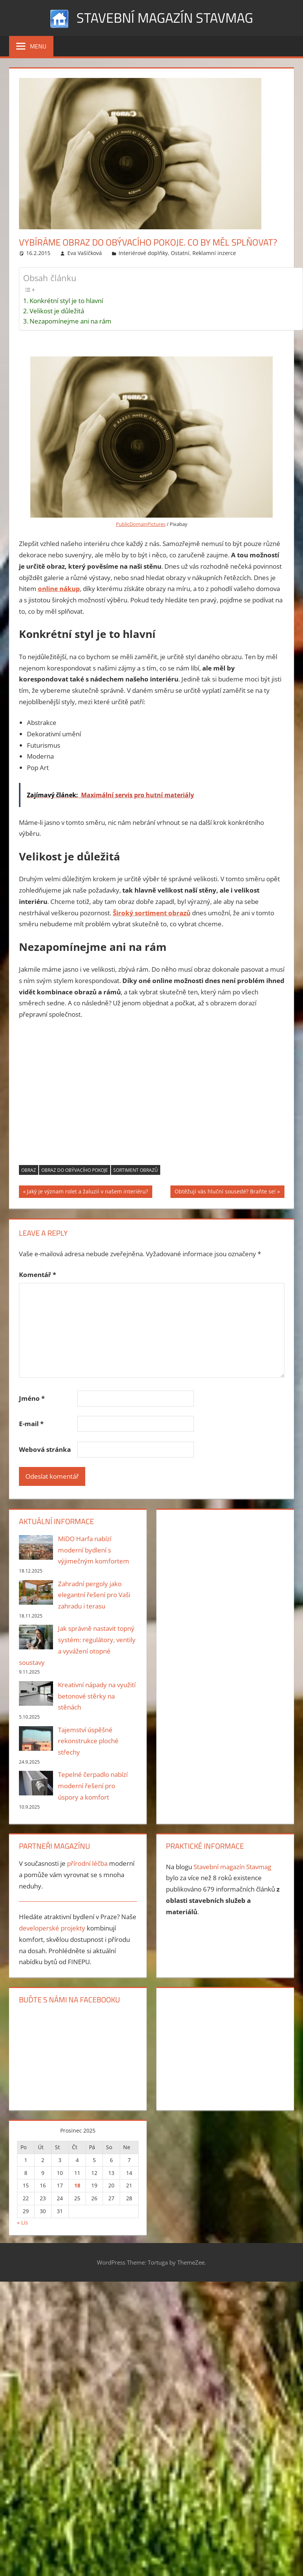 The image size is (303, 2576). I want to click on PublicDomainPictures, so click(141, 524).